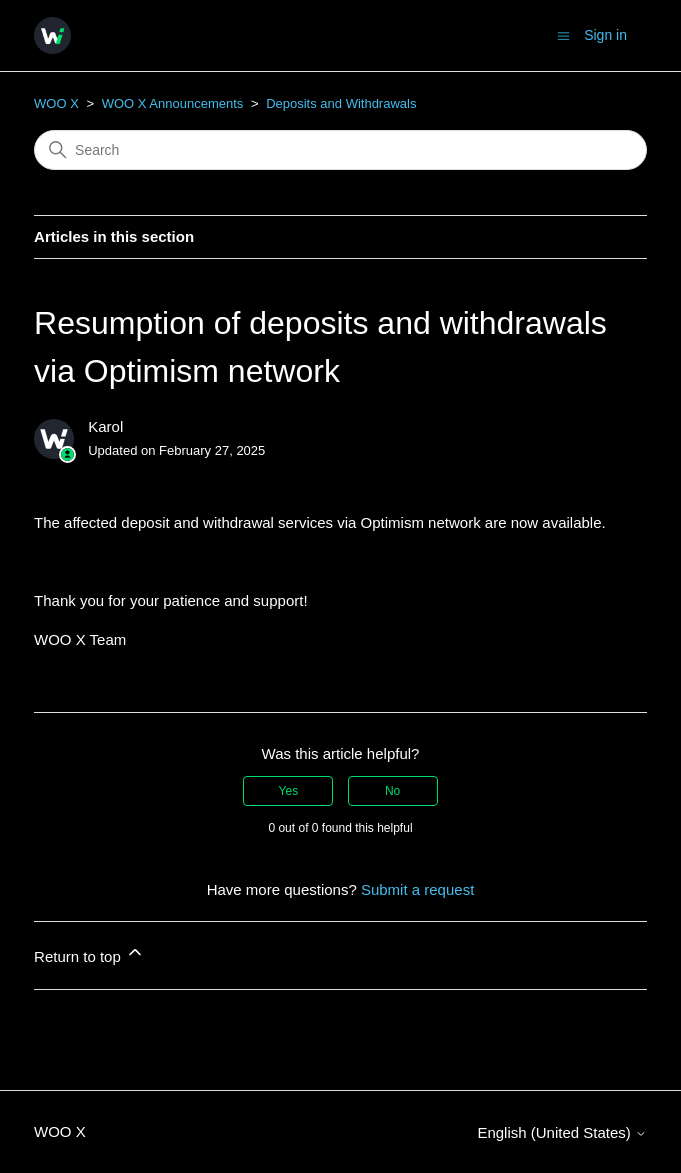  I want to click on WOO X Announcements, so click(173, 103).